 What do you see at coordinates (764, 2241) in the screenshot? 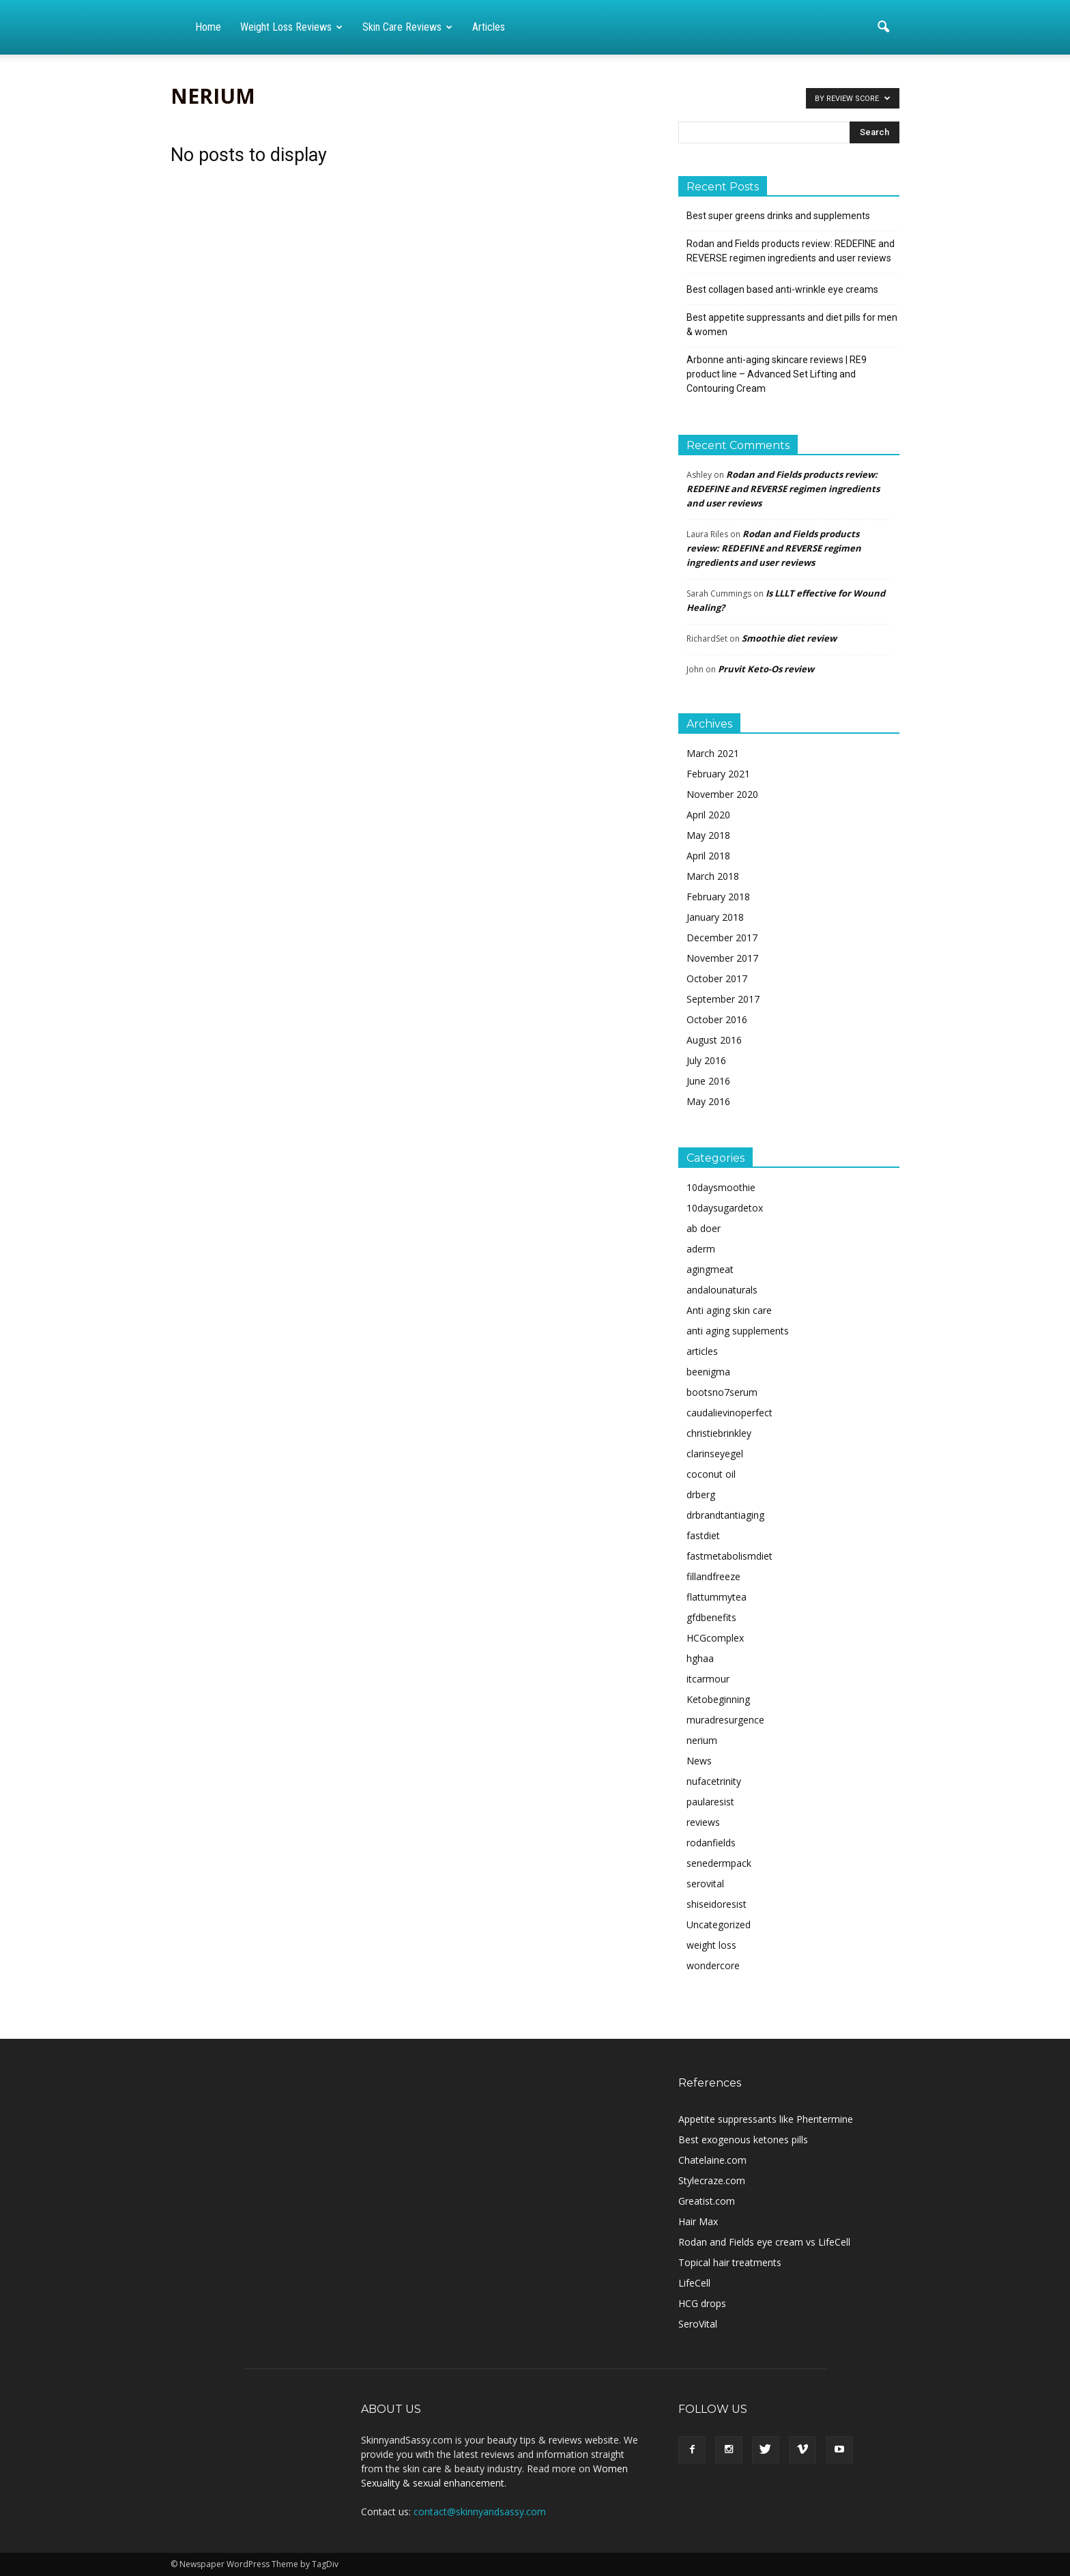
I see `Rodan and Fields eye cream vs LifeCell` at bounding box center [764, 2241].